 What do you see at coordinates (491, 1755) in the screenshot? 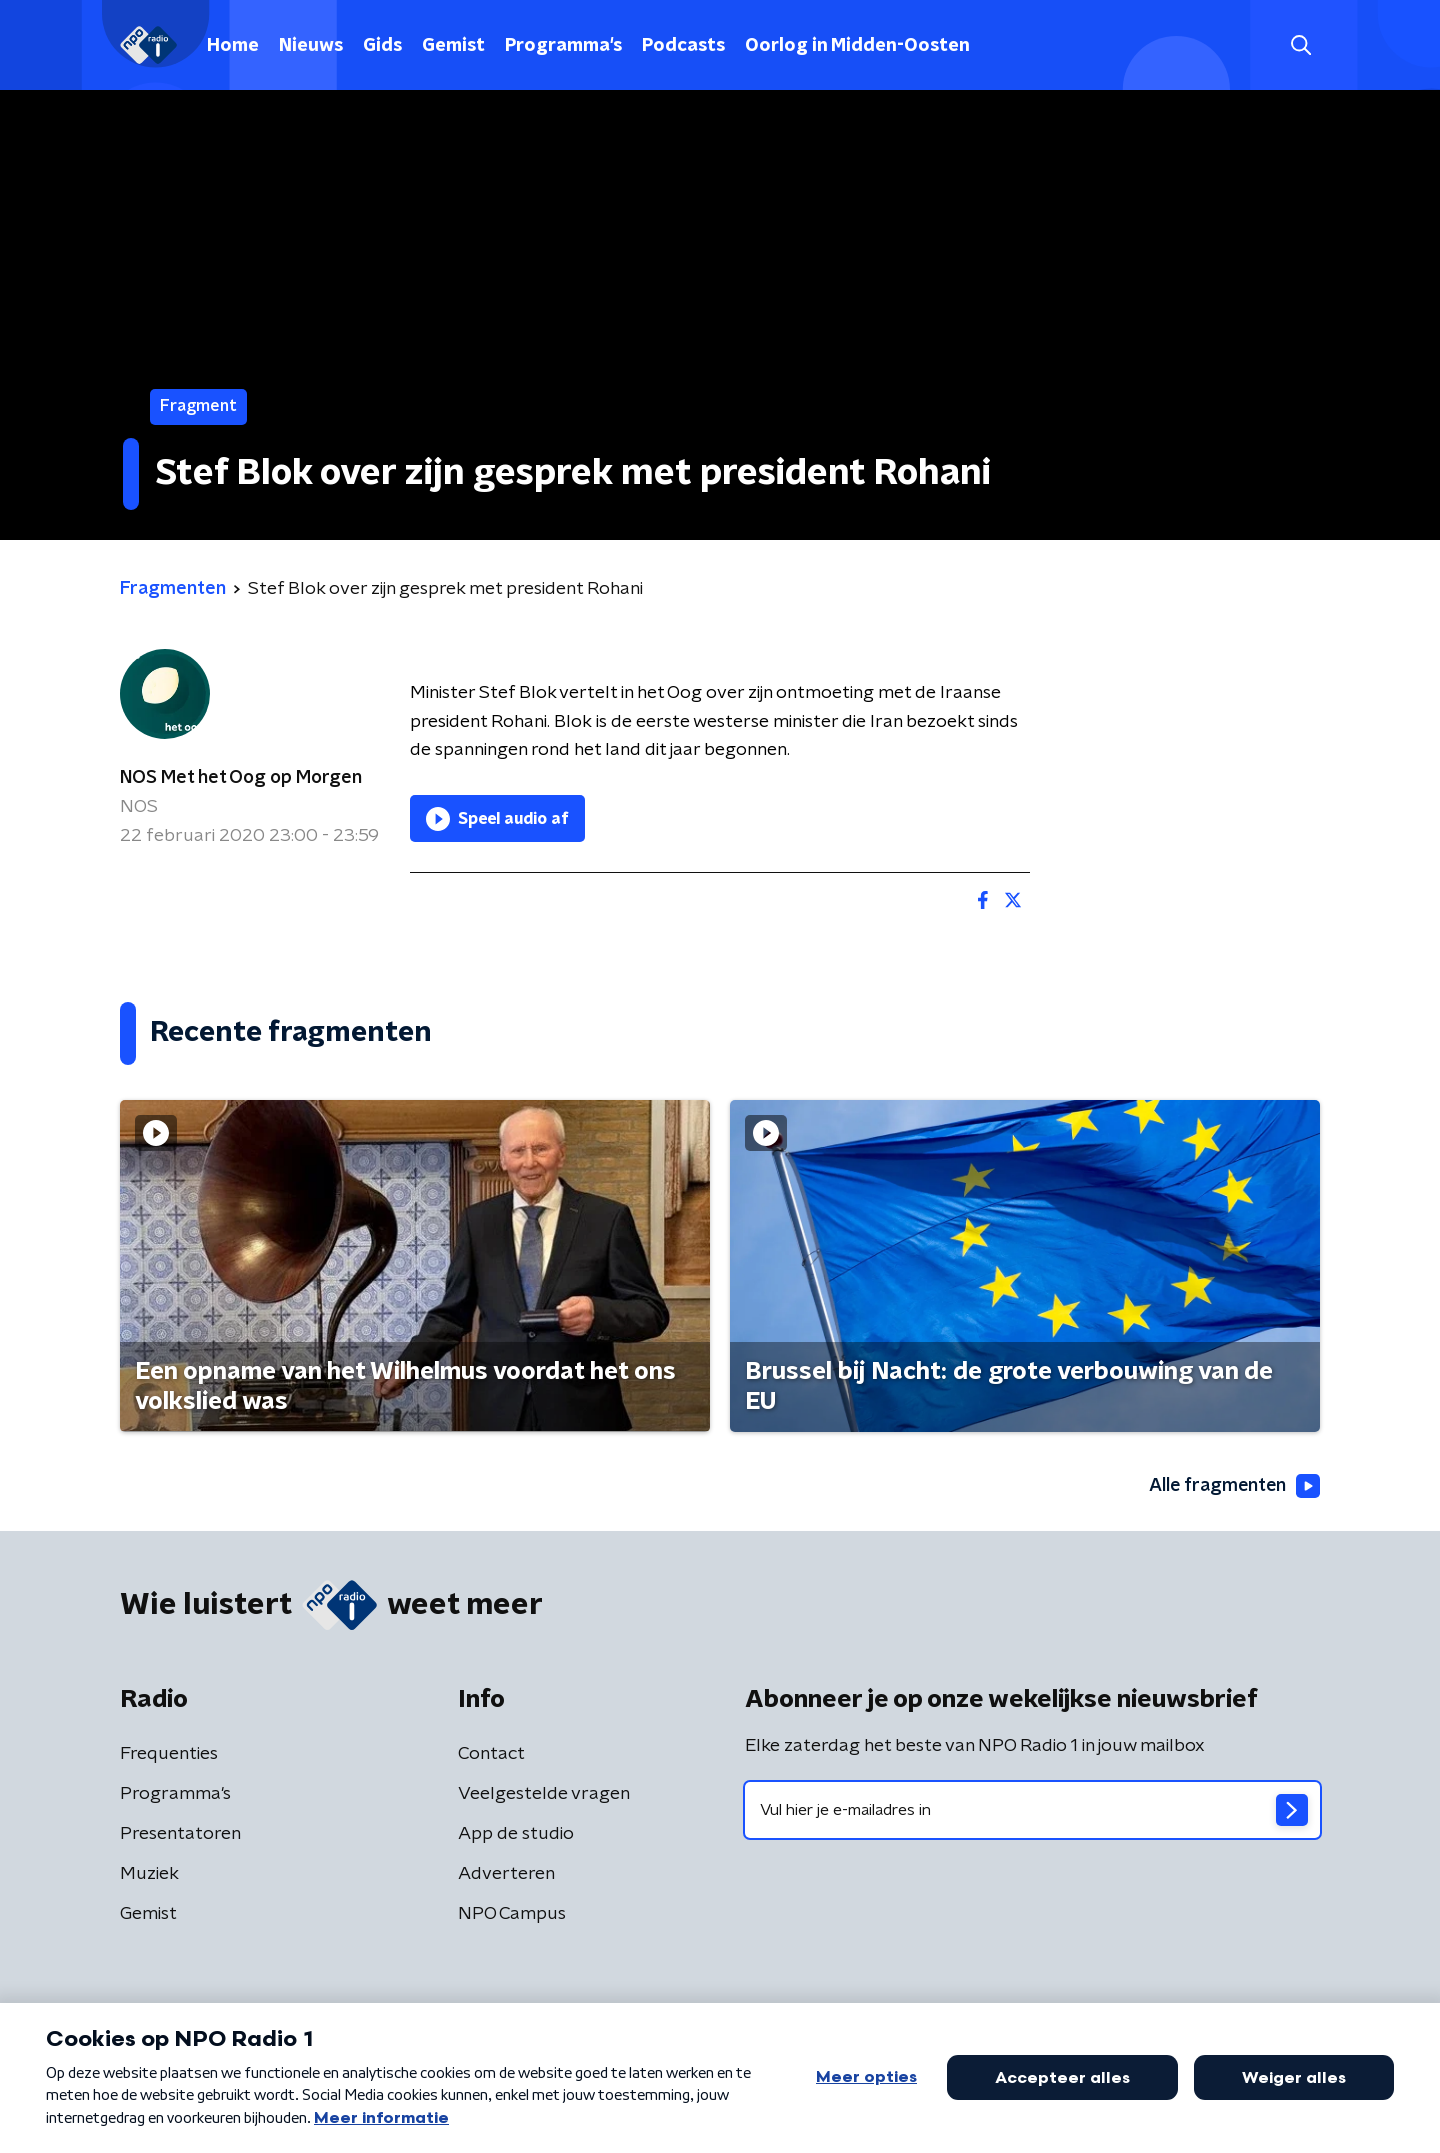
I see `Contact` at bounding box center [491, 1755].